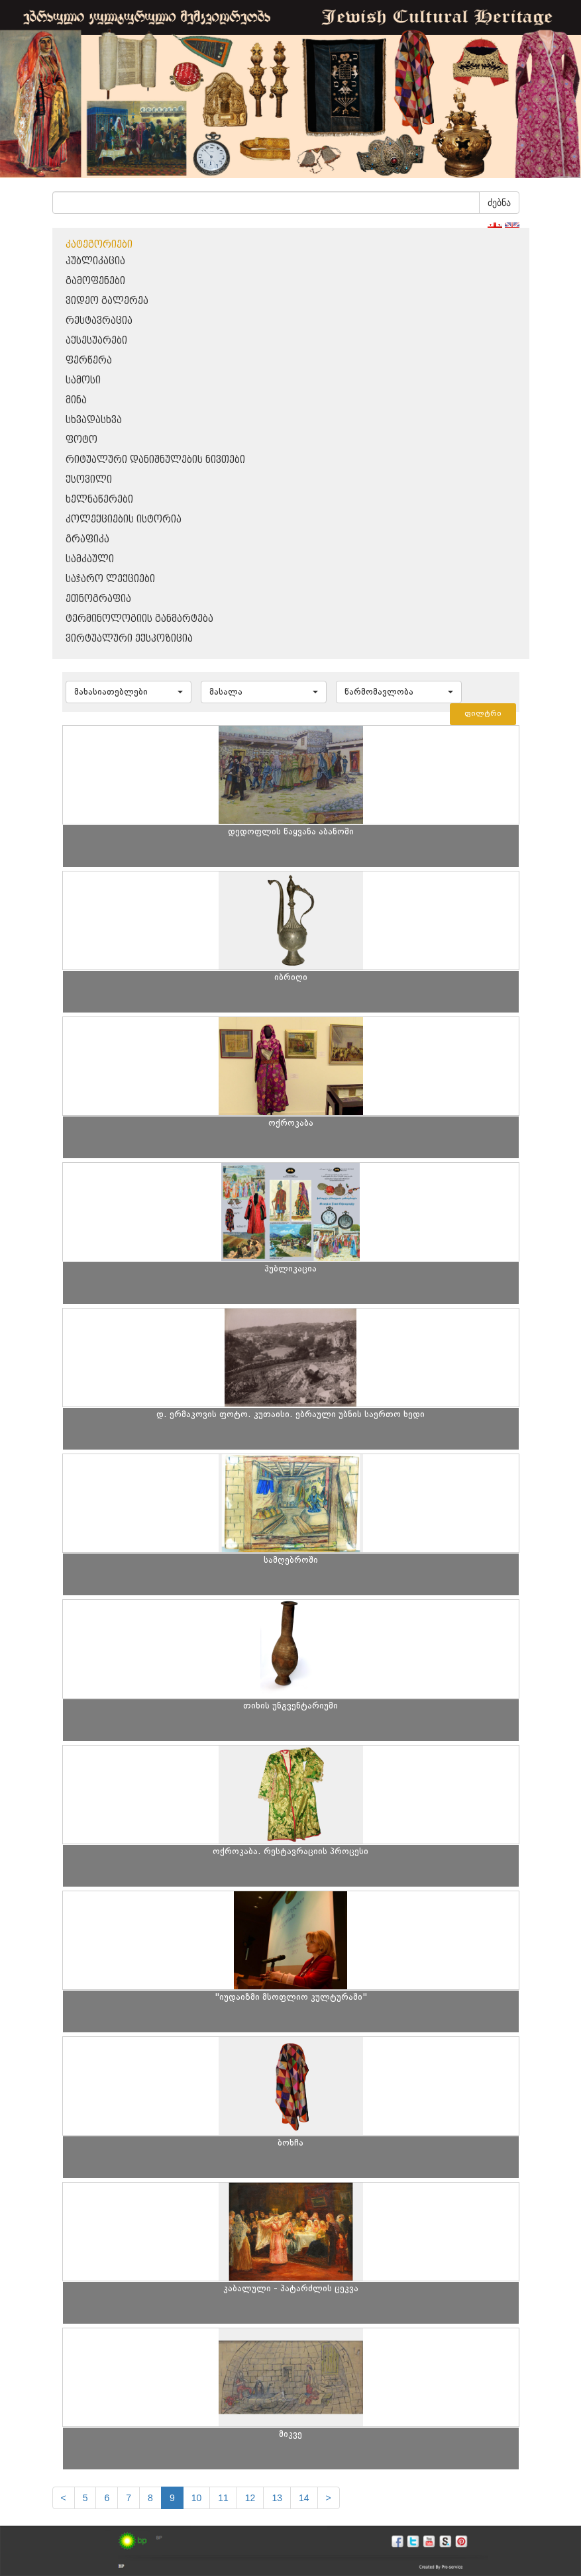  What do you see at coordinates (107, 301) in the screenshot?
I see `ვიდეო გალერეა` at bounding box center [107, 301].